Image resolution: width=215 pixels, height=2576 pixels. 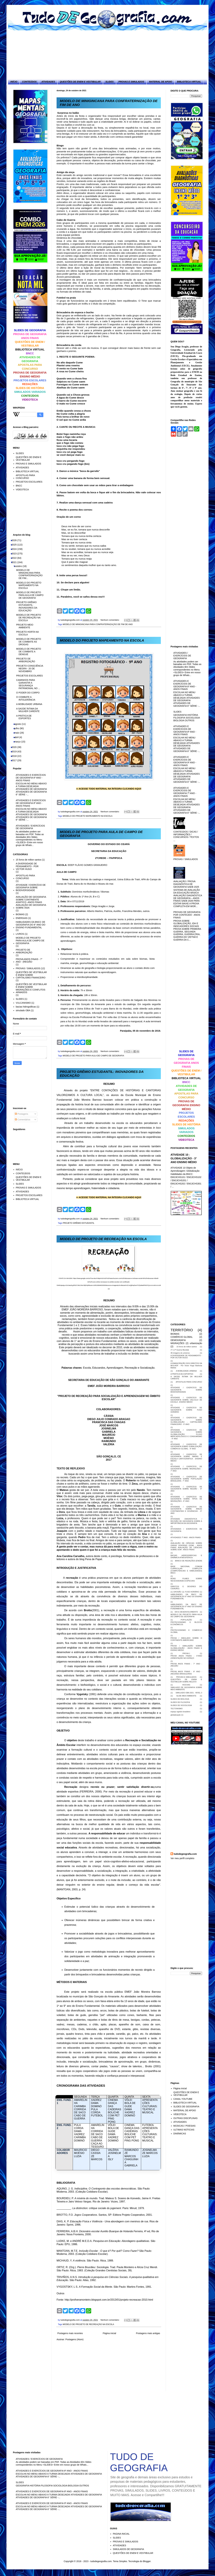 What do you see at coordinates (31, 778) in the screenshot?
I see `ATIVIDADES E EXERCÍCIOS DE GEOGRAFIA 6º ANO - ANOS FINAIS` at bounding box center [31, 778].